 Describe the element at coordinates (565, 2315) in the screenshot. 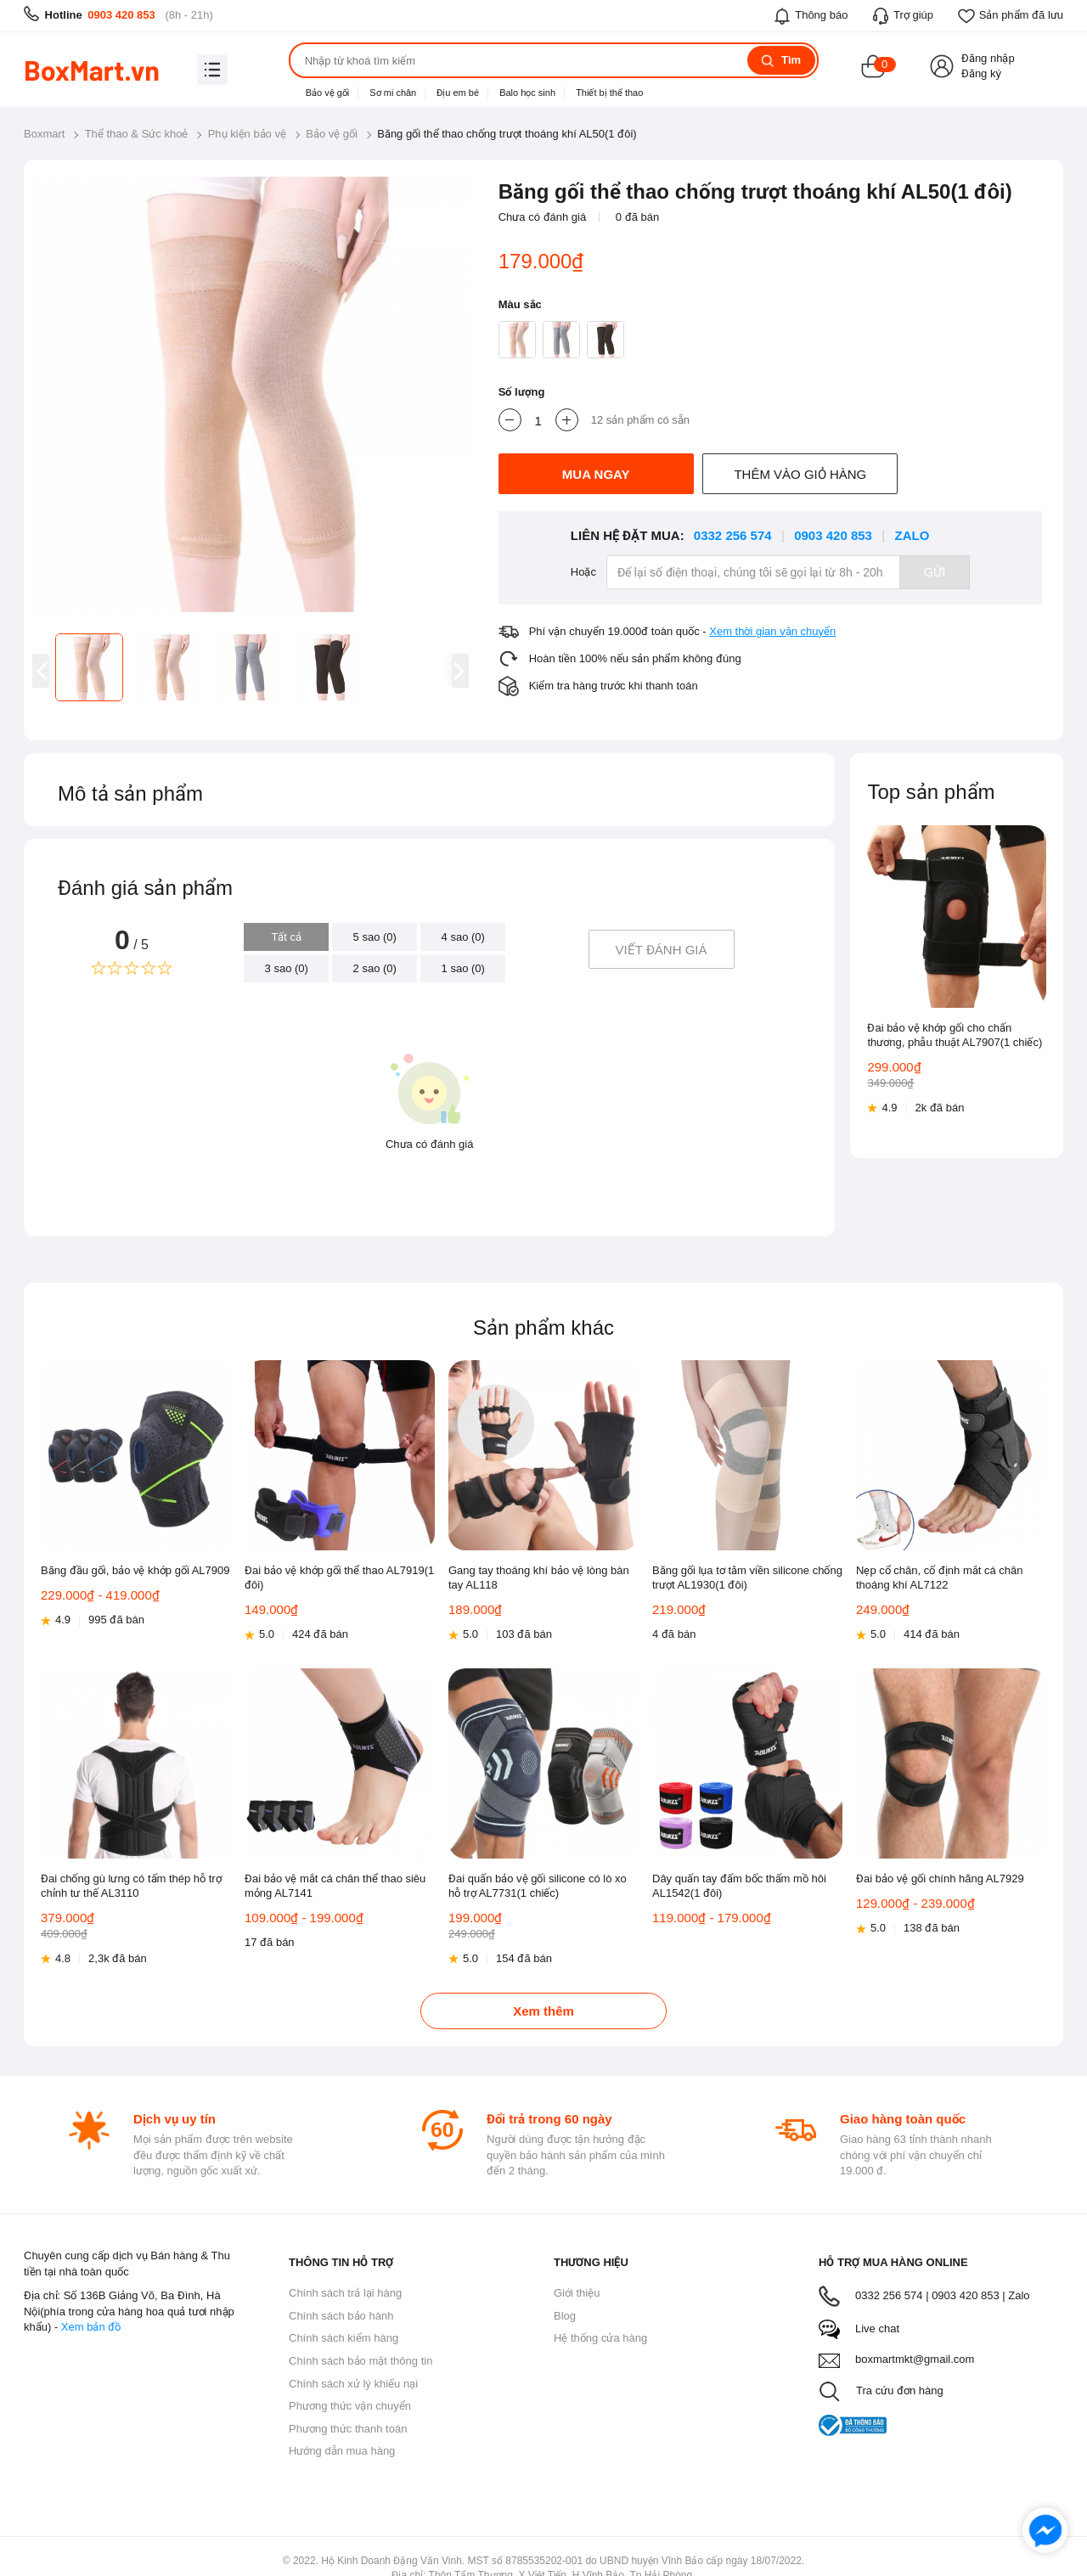

I see `Blog` at that location.